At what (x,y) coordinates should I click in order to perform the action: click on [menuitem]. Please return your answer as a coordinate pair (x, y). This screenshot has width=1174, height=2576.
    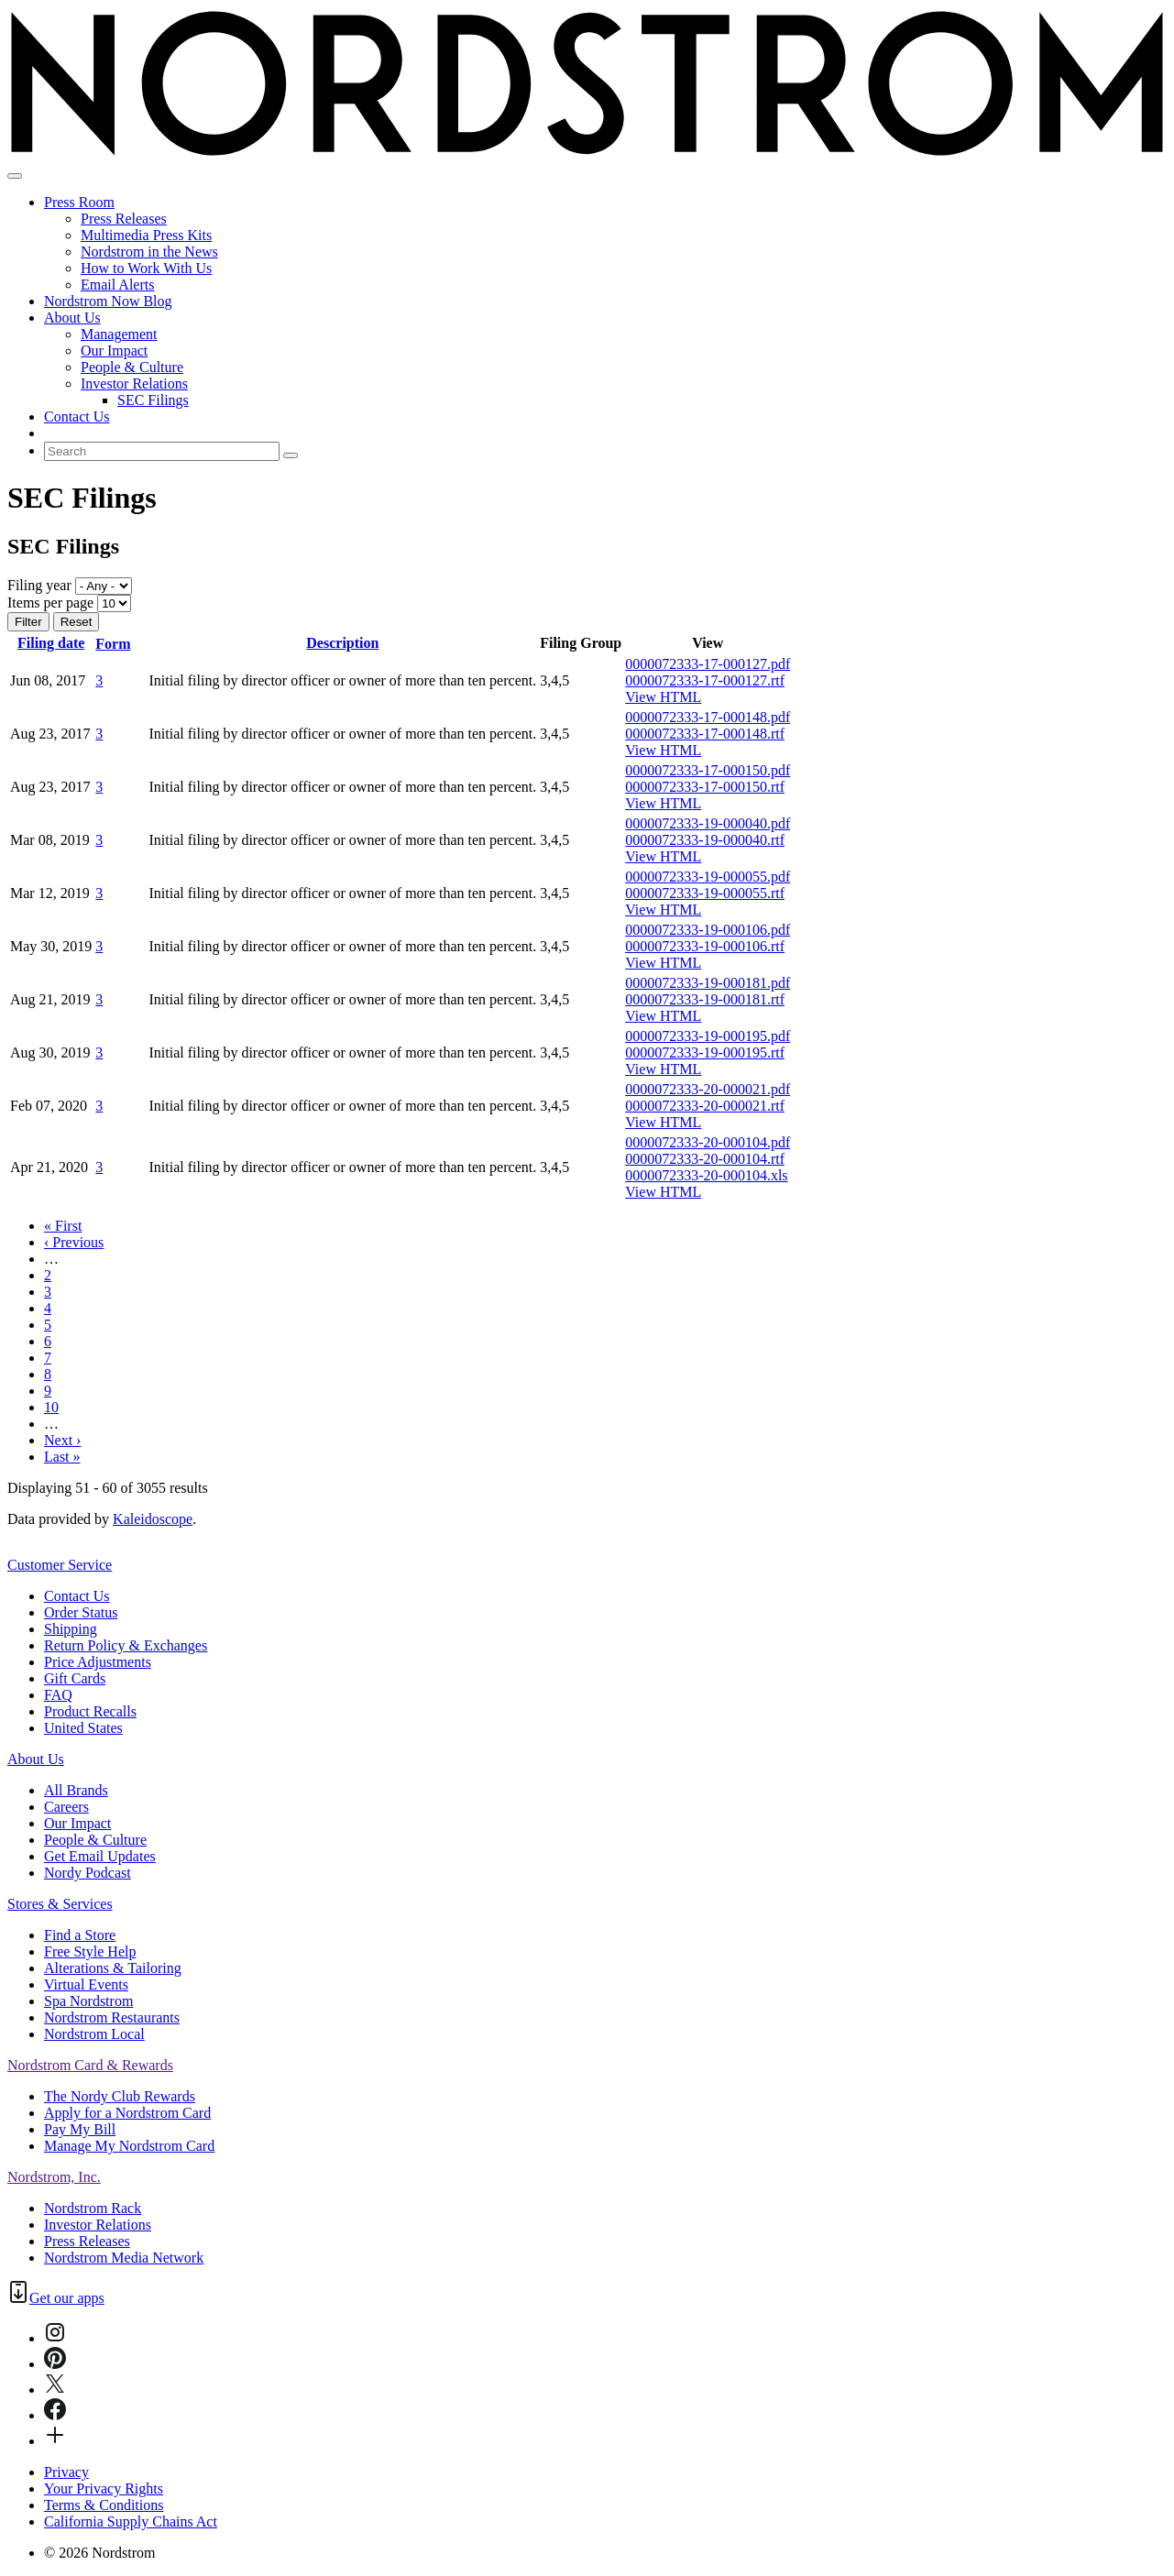
    Looking at the image, I should click on (605, 433).